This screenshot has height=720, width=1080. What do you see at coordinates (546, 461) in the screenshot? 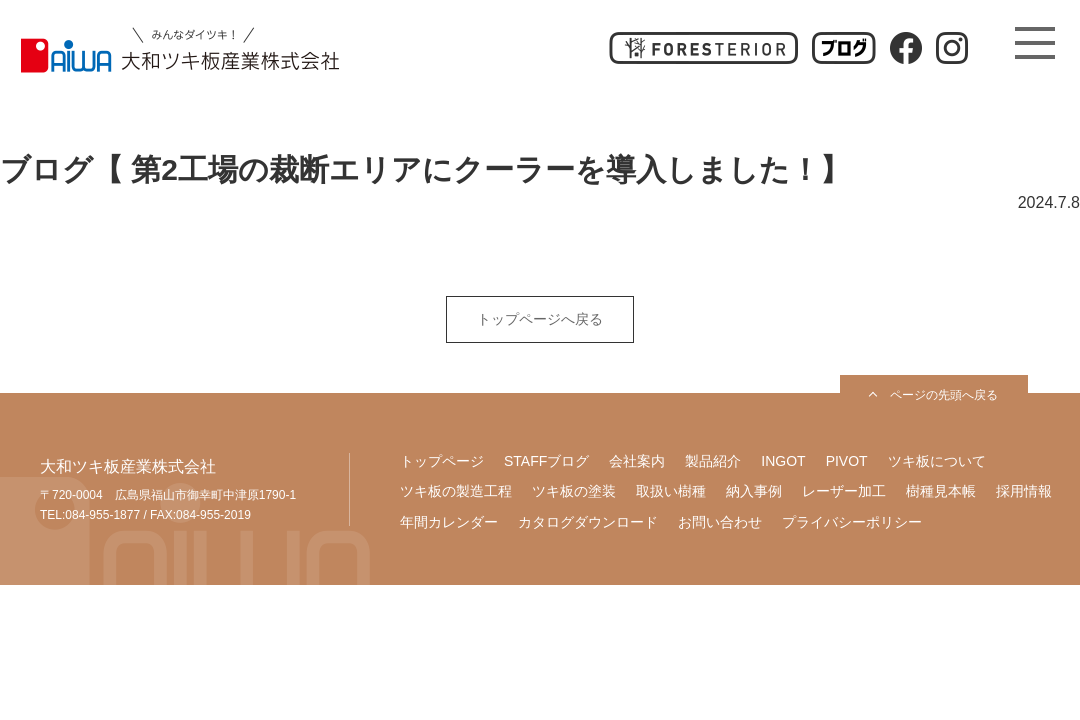
I see `STAFFブログ` at bounding box center [546, 461].